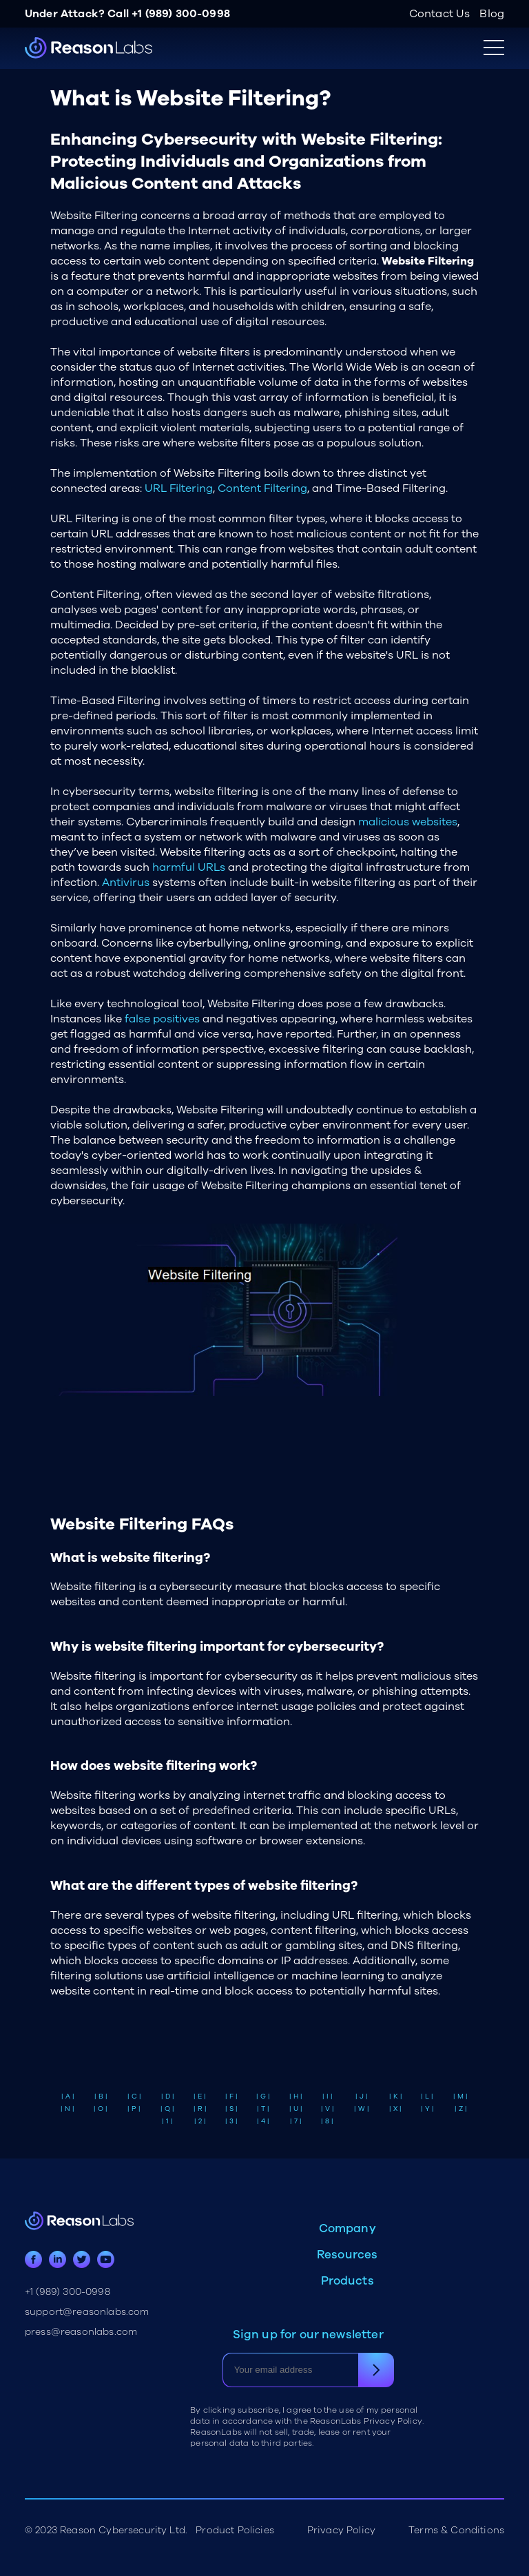 Image resolution: width=529 pixels, height=2576 pixels. What do you see at coordinates (181, 13) in the screenshot?
I see `+1 (989) 300-0998` at bounding box center [181, 13].